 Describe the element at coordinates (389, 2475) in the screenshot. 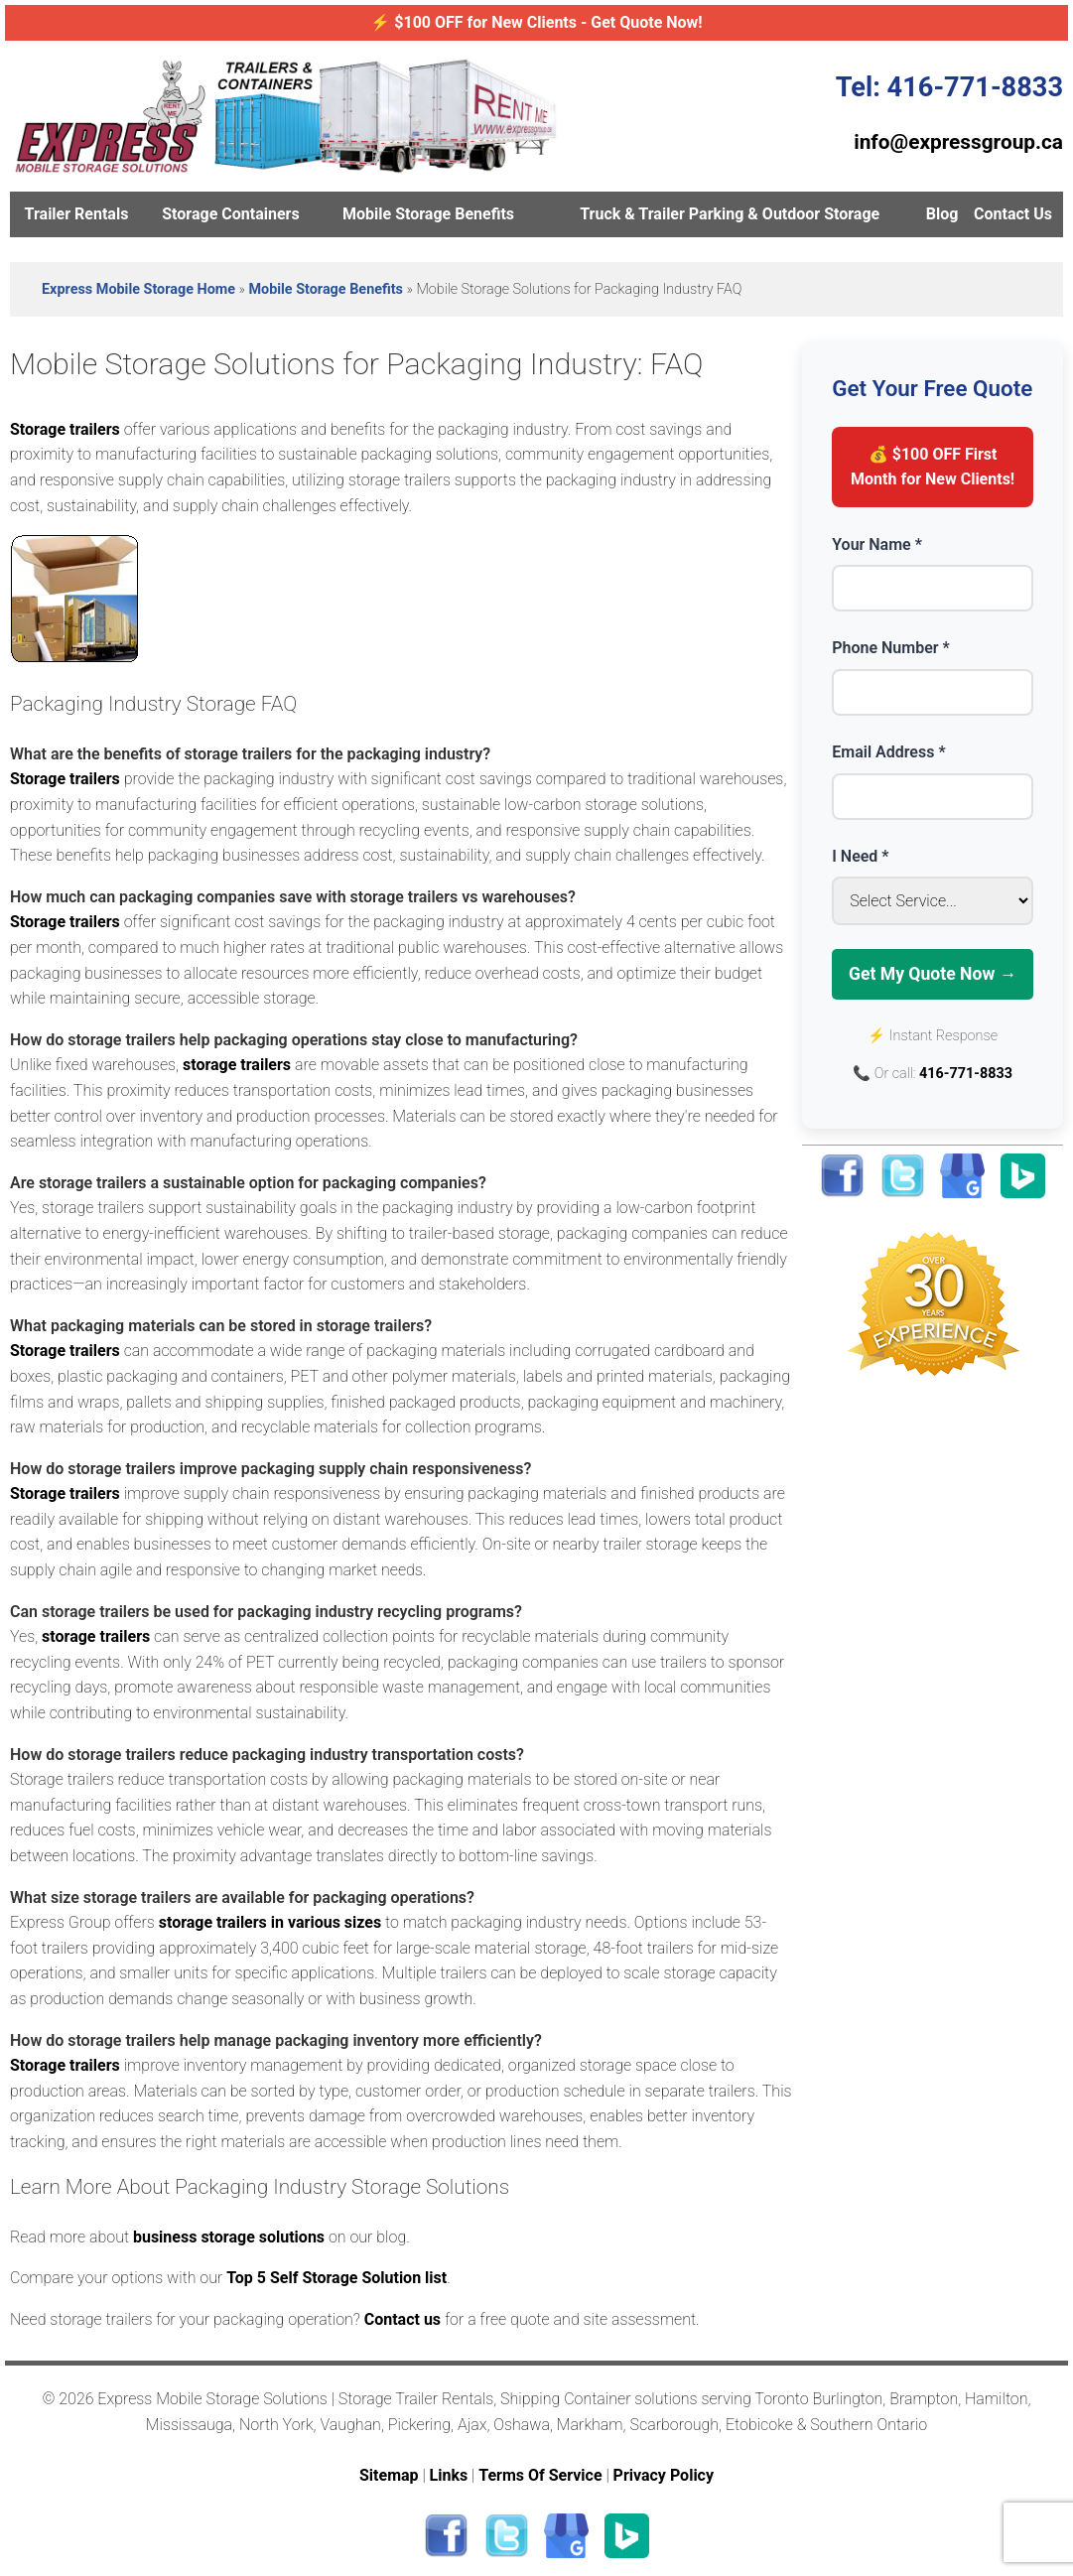

I see `Sitemap` at that location.